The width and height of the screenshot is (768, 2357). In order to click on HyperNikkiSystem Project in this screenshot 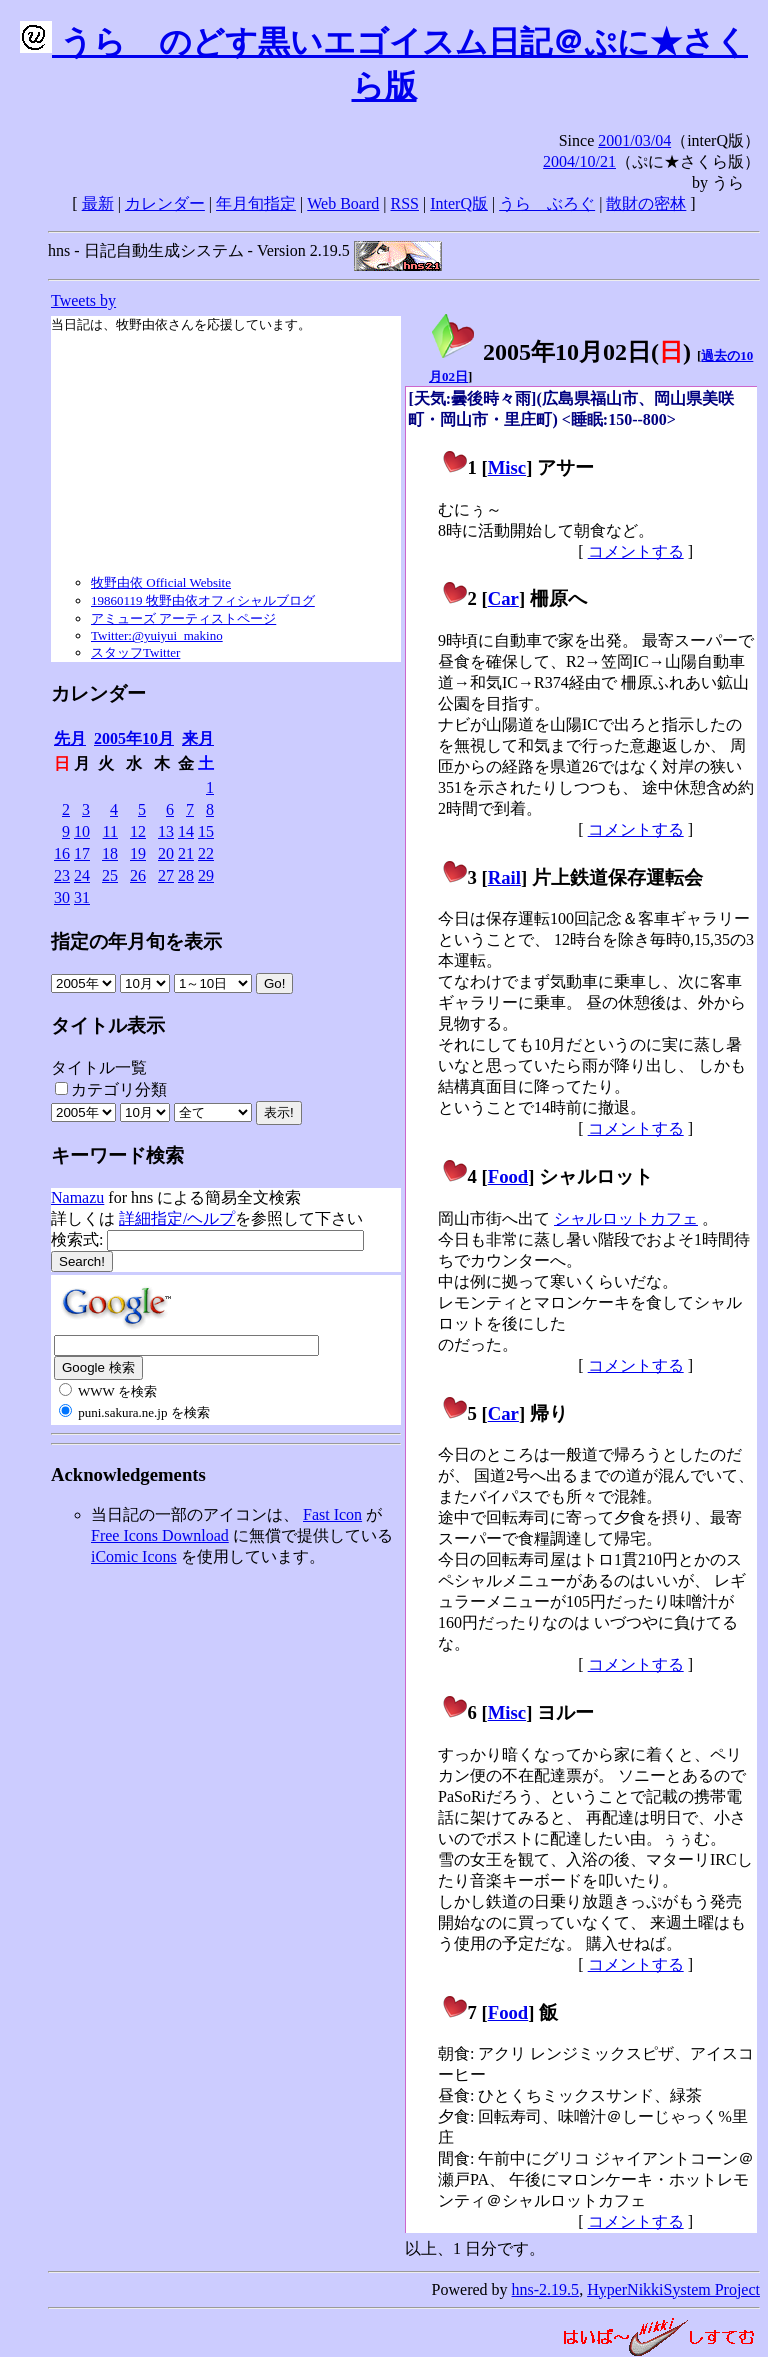, I will do `click(673, 2289)`.